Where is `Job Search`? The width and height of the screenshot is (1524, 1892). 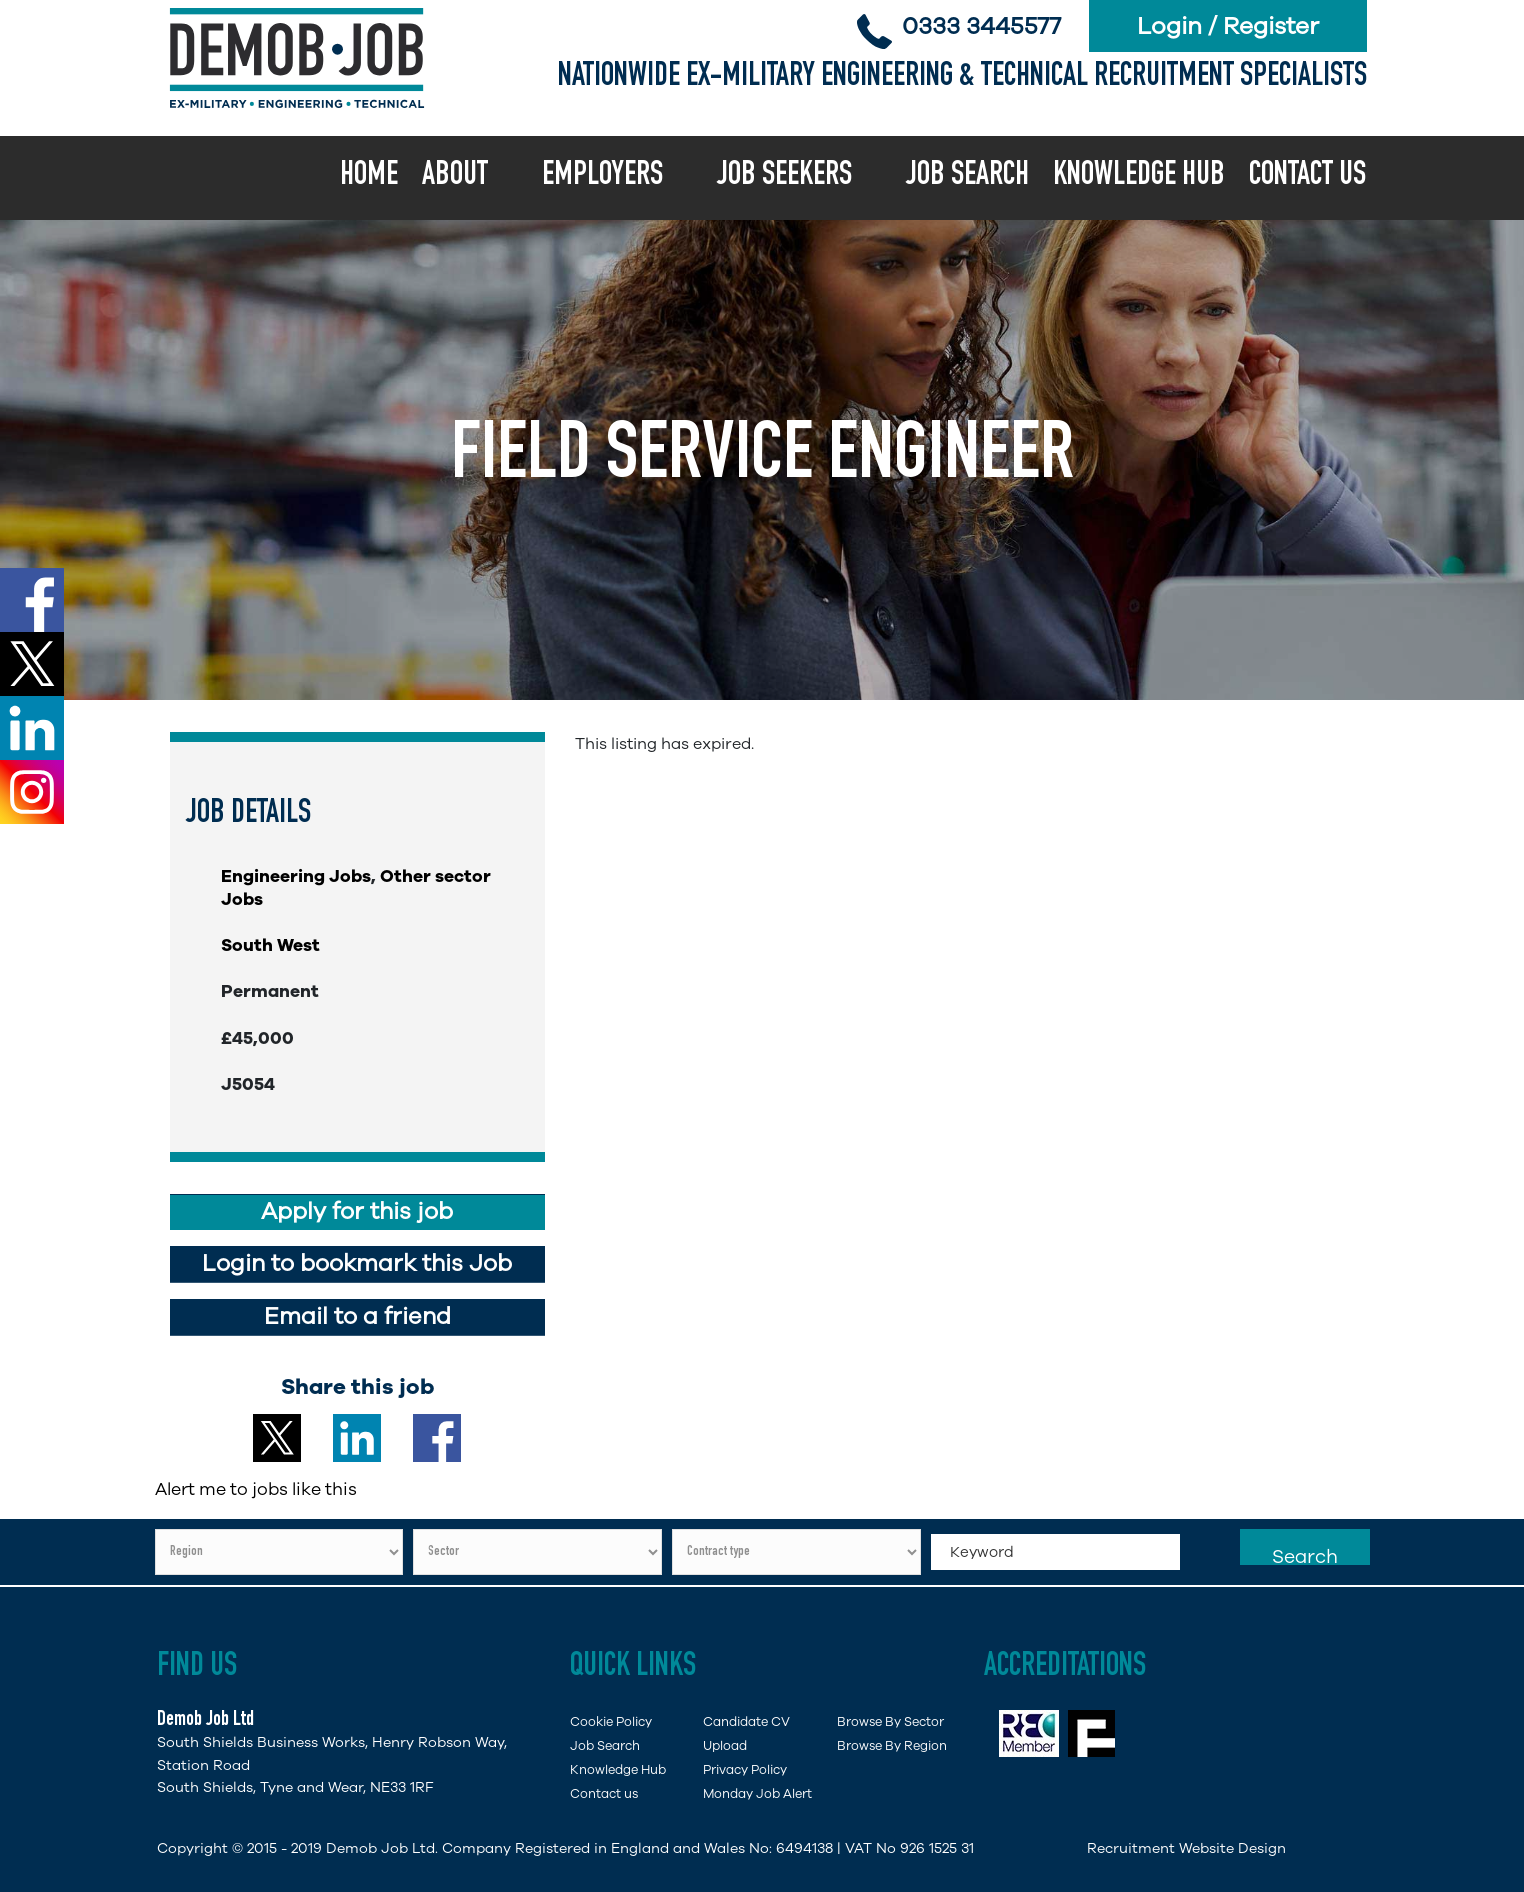
Job Search is located at coordinates (967, 177).